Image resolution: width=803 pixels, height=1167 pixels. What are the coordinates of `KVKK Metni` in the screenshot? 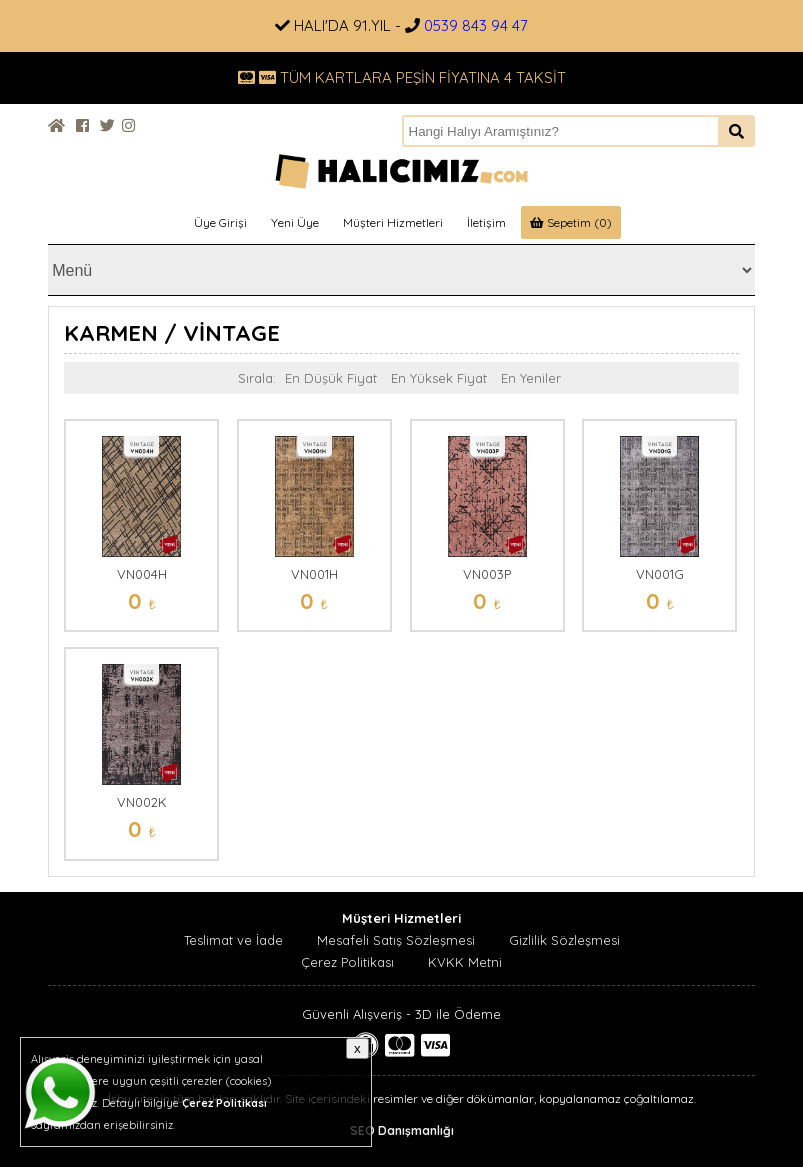 It's located at (465, 962).